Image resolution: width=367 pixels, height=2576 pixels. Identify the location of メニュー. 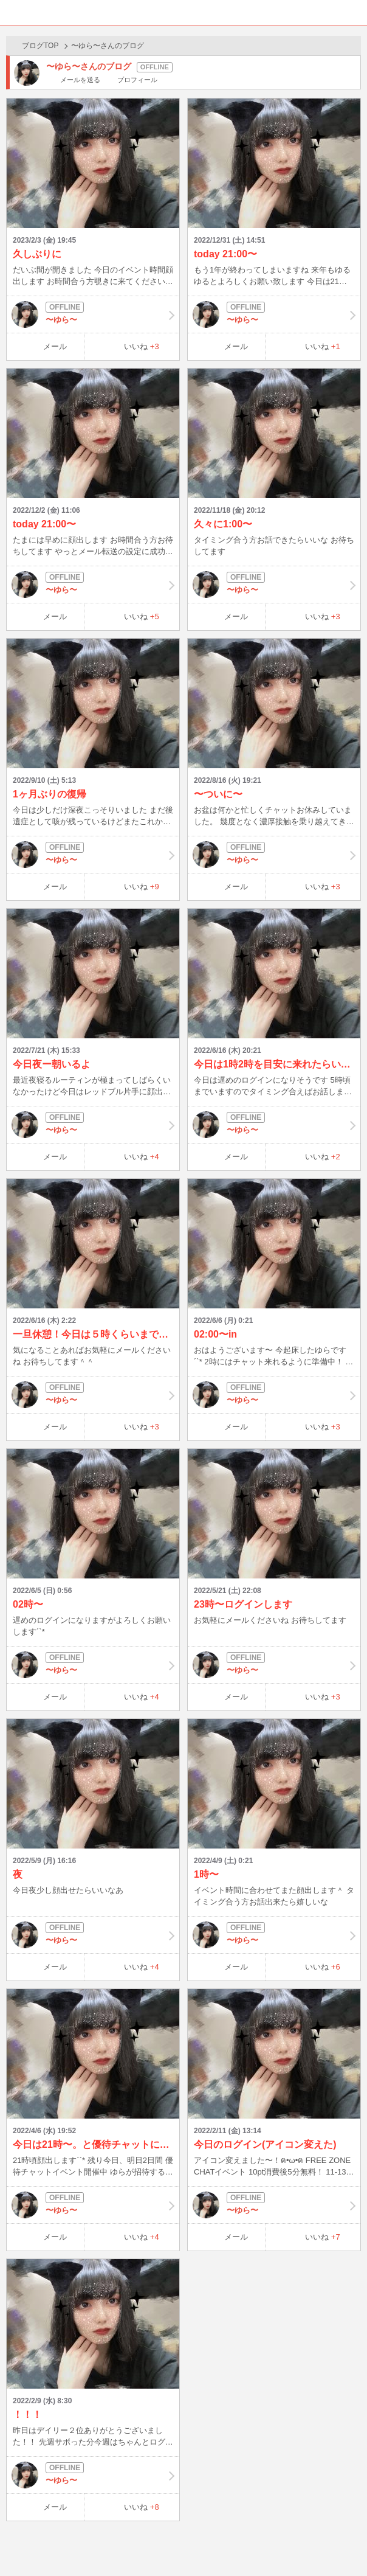
(354, 13).